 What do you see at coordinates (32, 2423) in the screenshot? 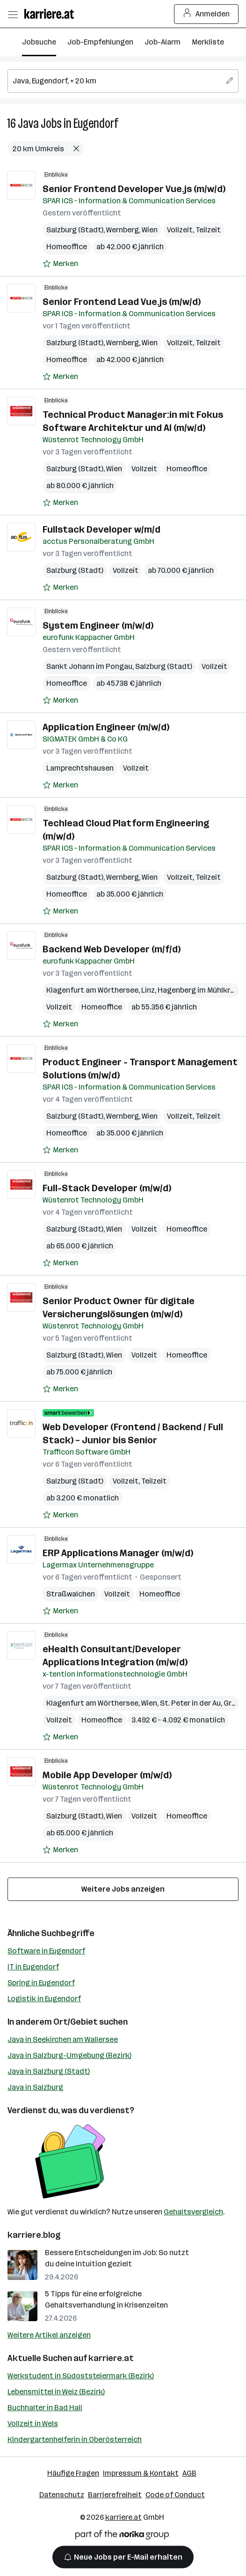
I see `Vollzeit in Wels` at bounding box center [32, 2423].